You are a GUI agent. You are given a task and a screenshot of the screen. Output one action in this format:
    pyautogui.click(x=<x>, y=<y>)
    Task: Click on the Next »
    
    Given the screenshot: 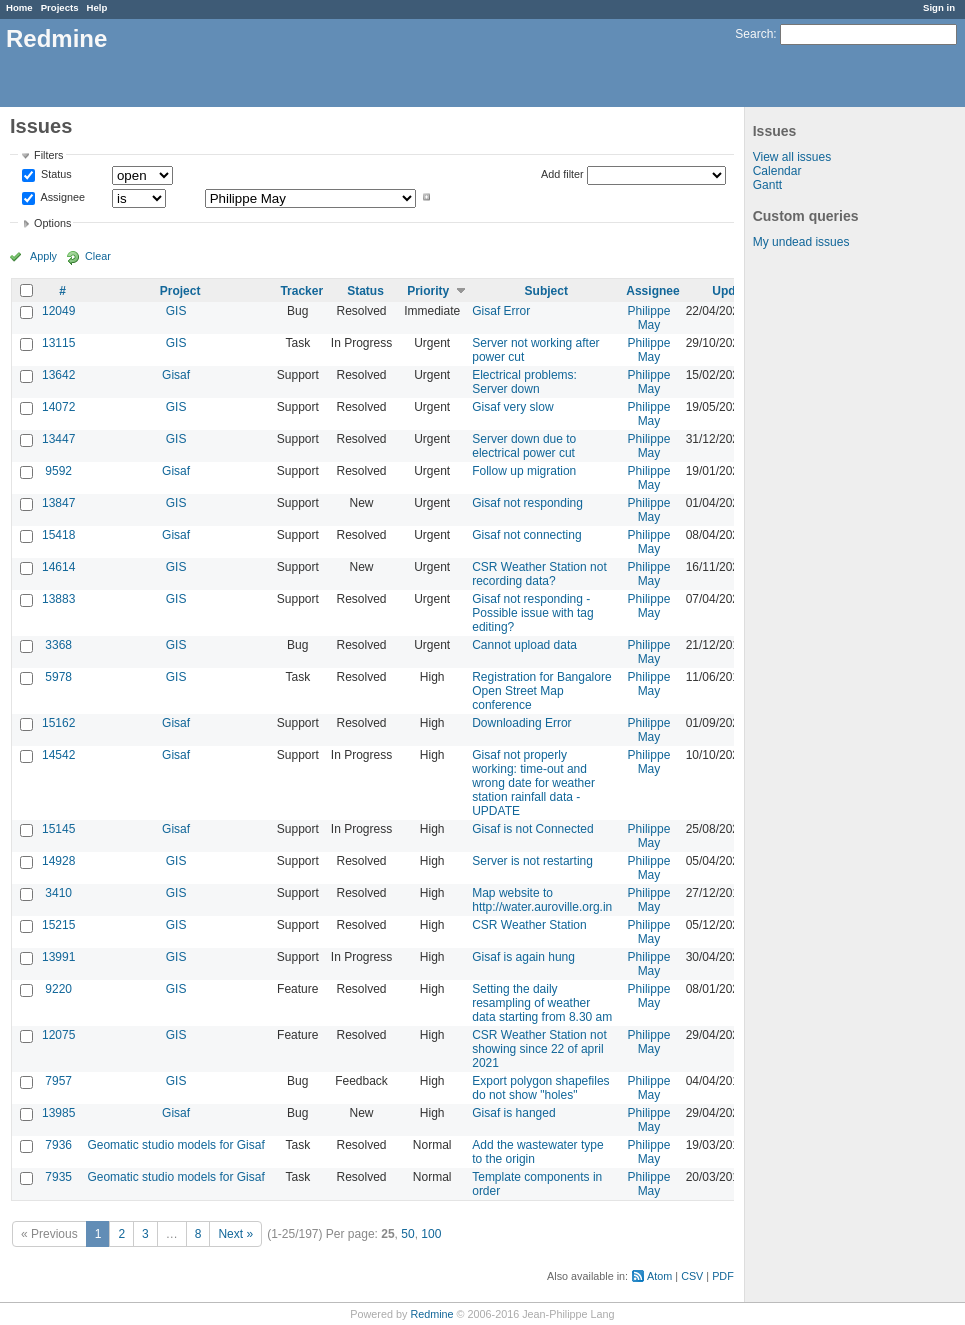 What is the action you would take?
    pyautogui.click(x=235, y=1234)
    